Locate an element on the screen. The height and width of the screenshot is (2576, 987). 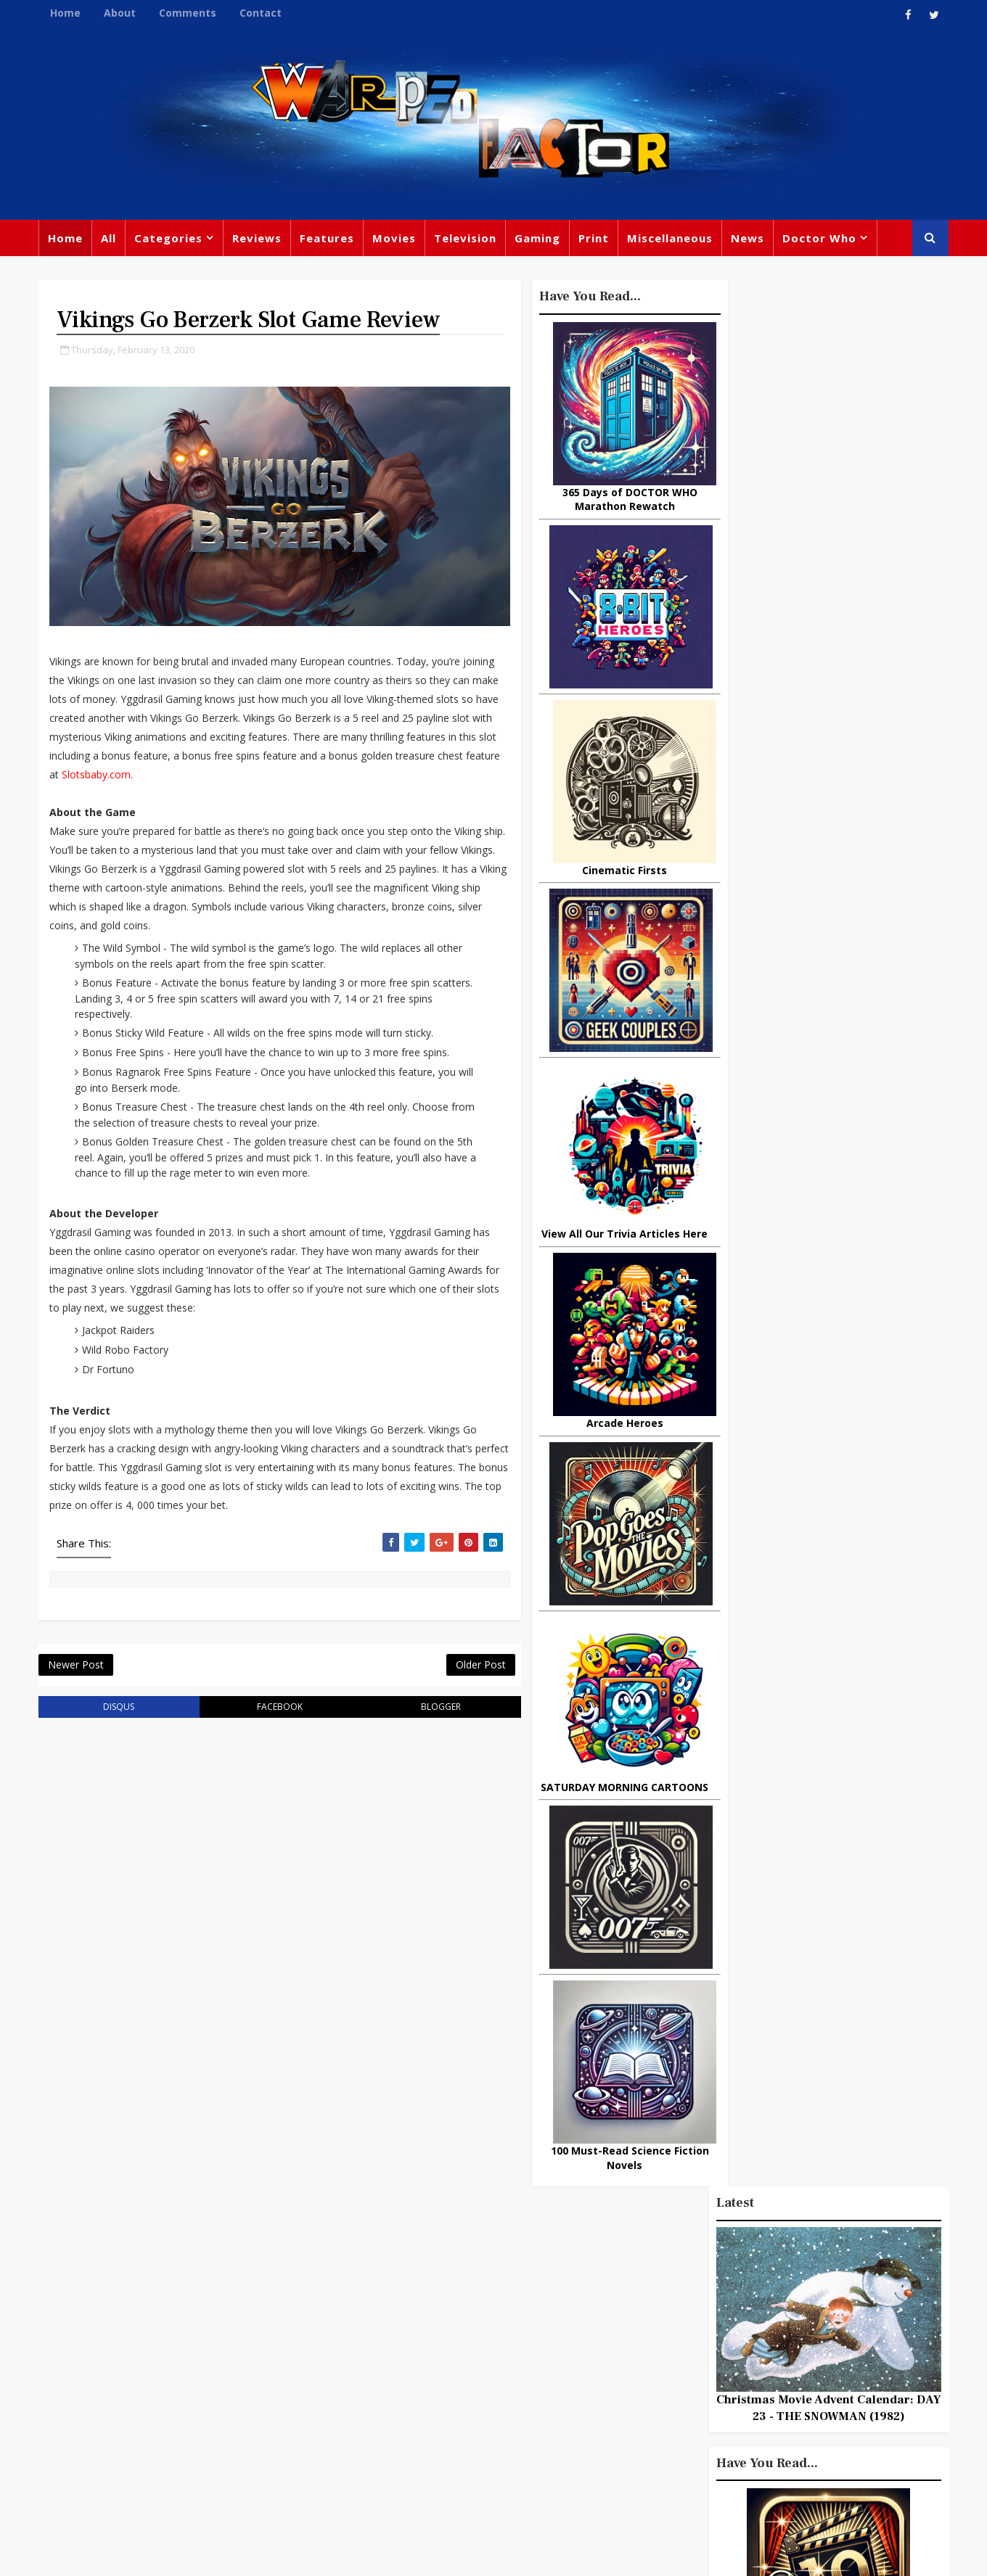
Review is located at coordinates (364, 2316).